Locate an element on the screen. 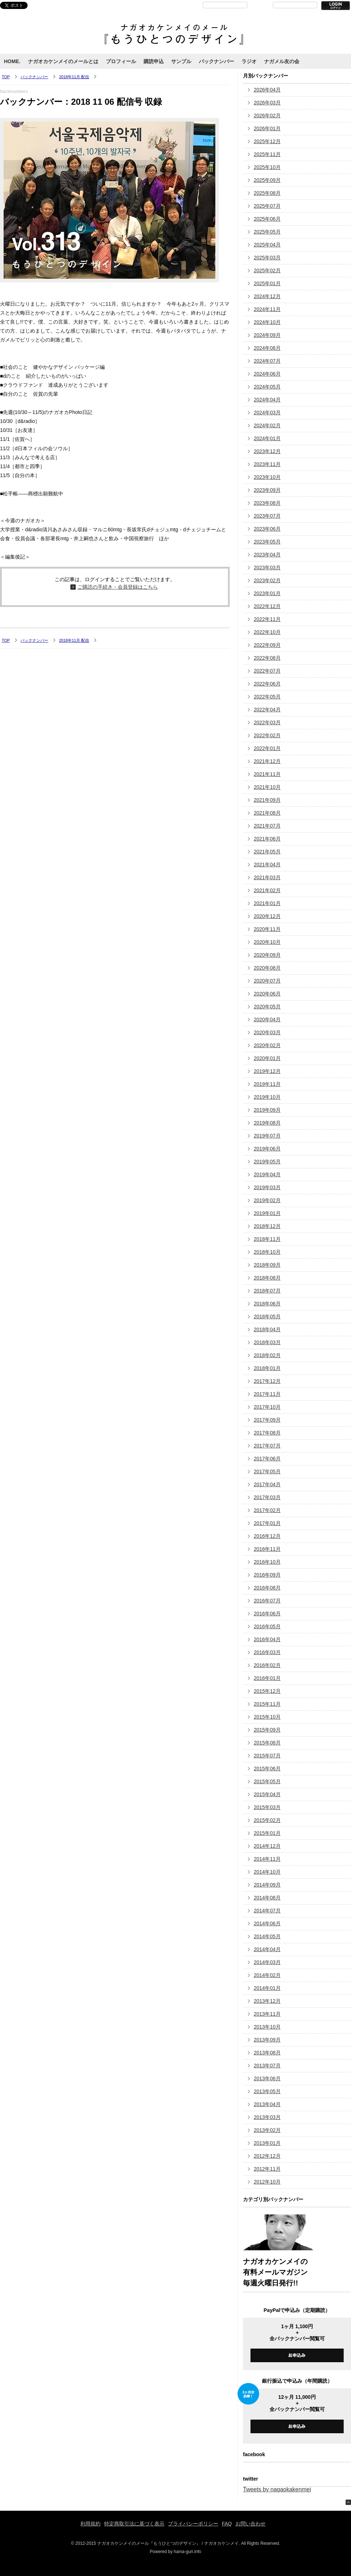 This screenshot has height=2576, width=351. 2025年05月 is located at coordinates (267, 232).